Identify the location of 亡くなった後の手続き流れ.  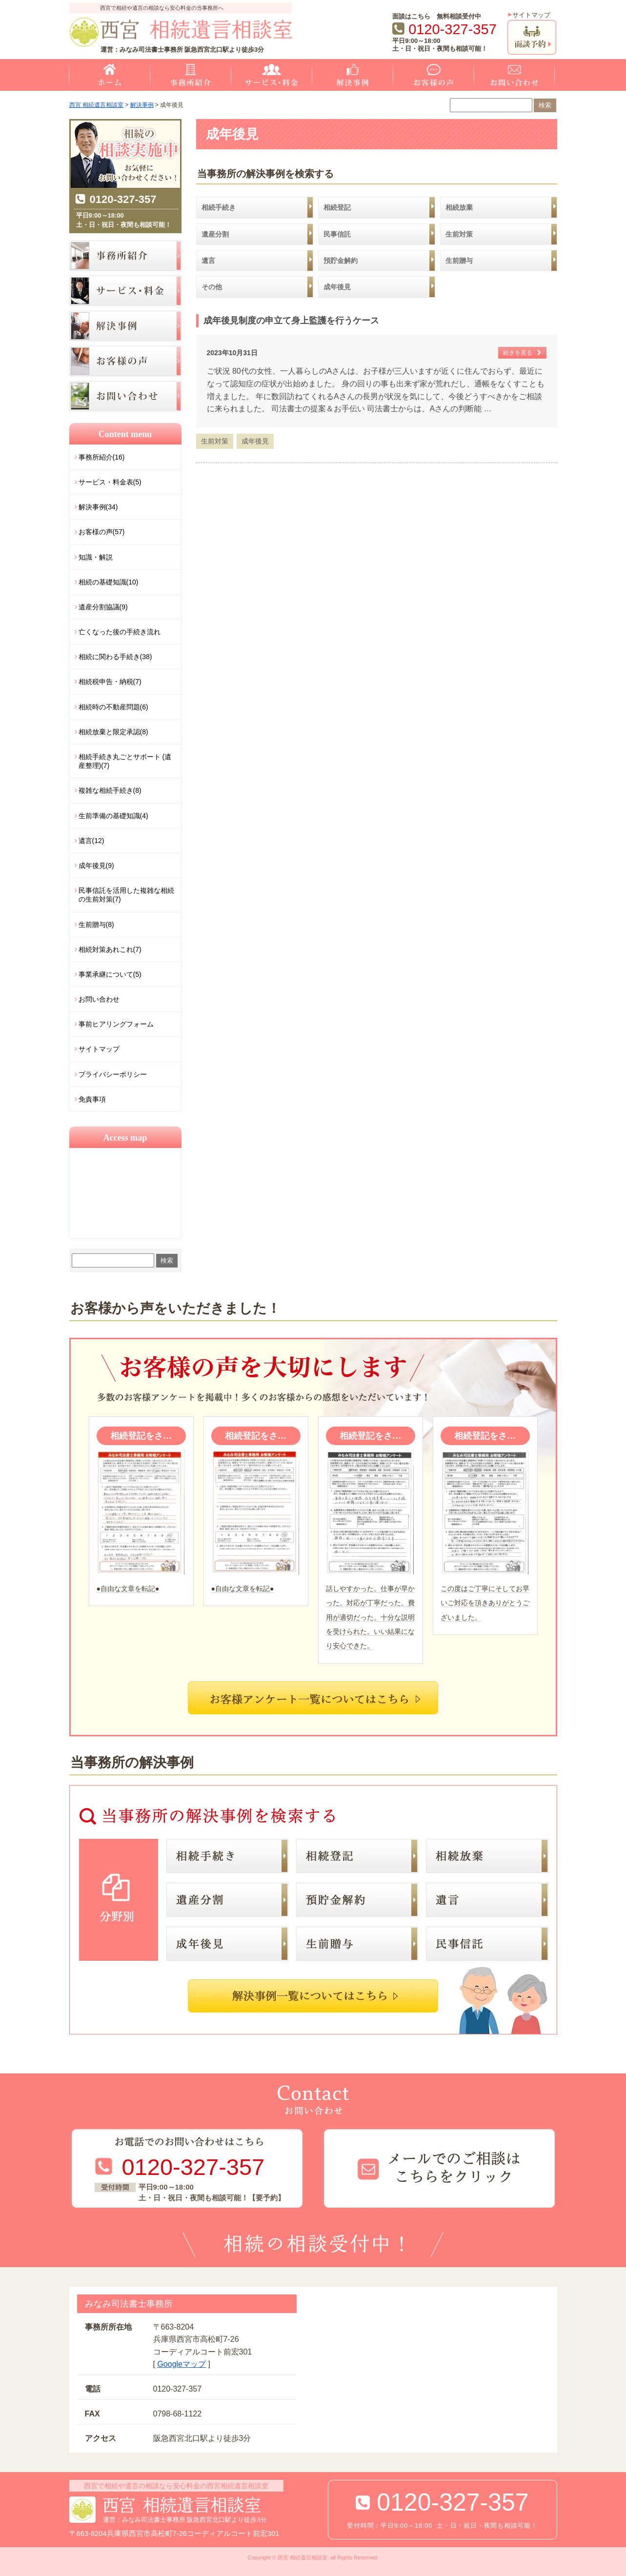
(120, 632).